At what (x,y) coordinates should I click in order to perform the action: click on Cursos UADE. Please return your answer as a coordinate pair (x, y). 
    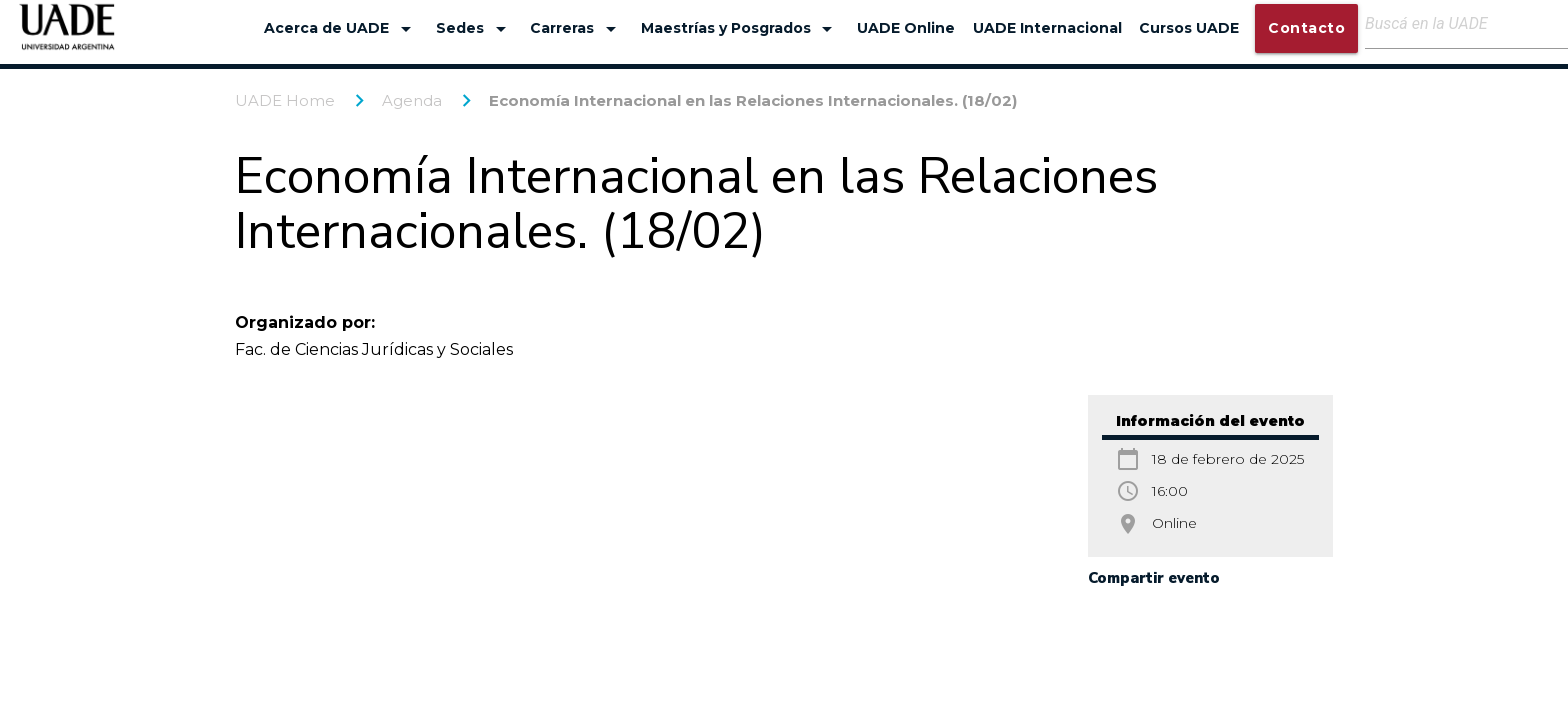
    Looking at the image, I should click on (1189, 28).